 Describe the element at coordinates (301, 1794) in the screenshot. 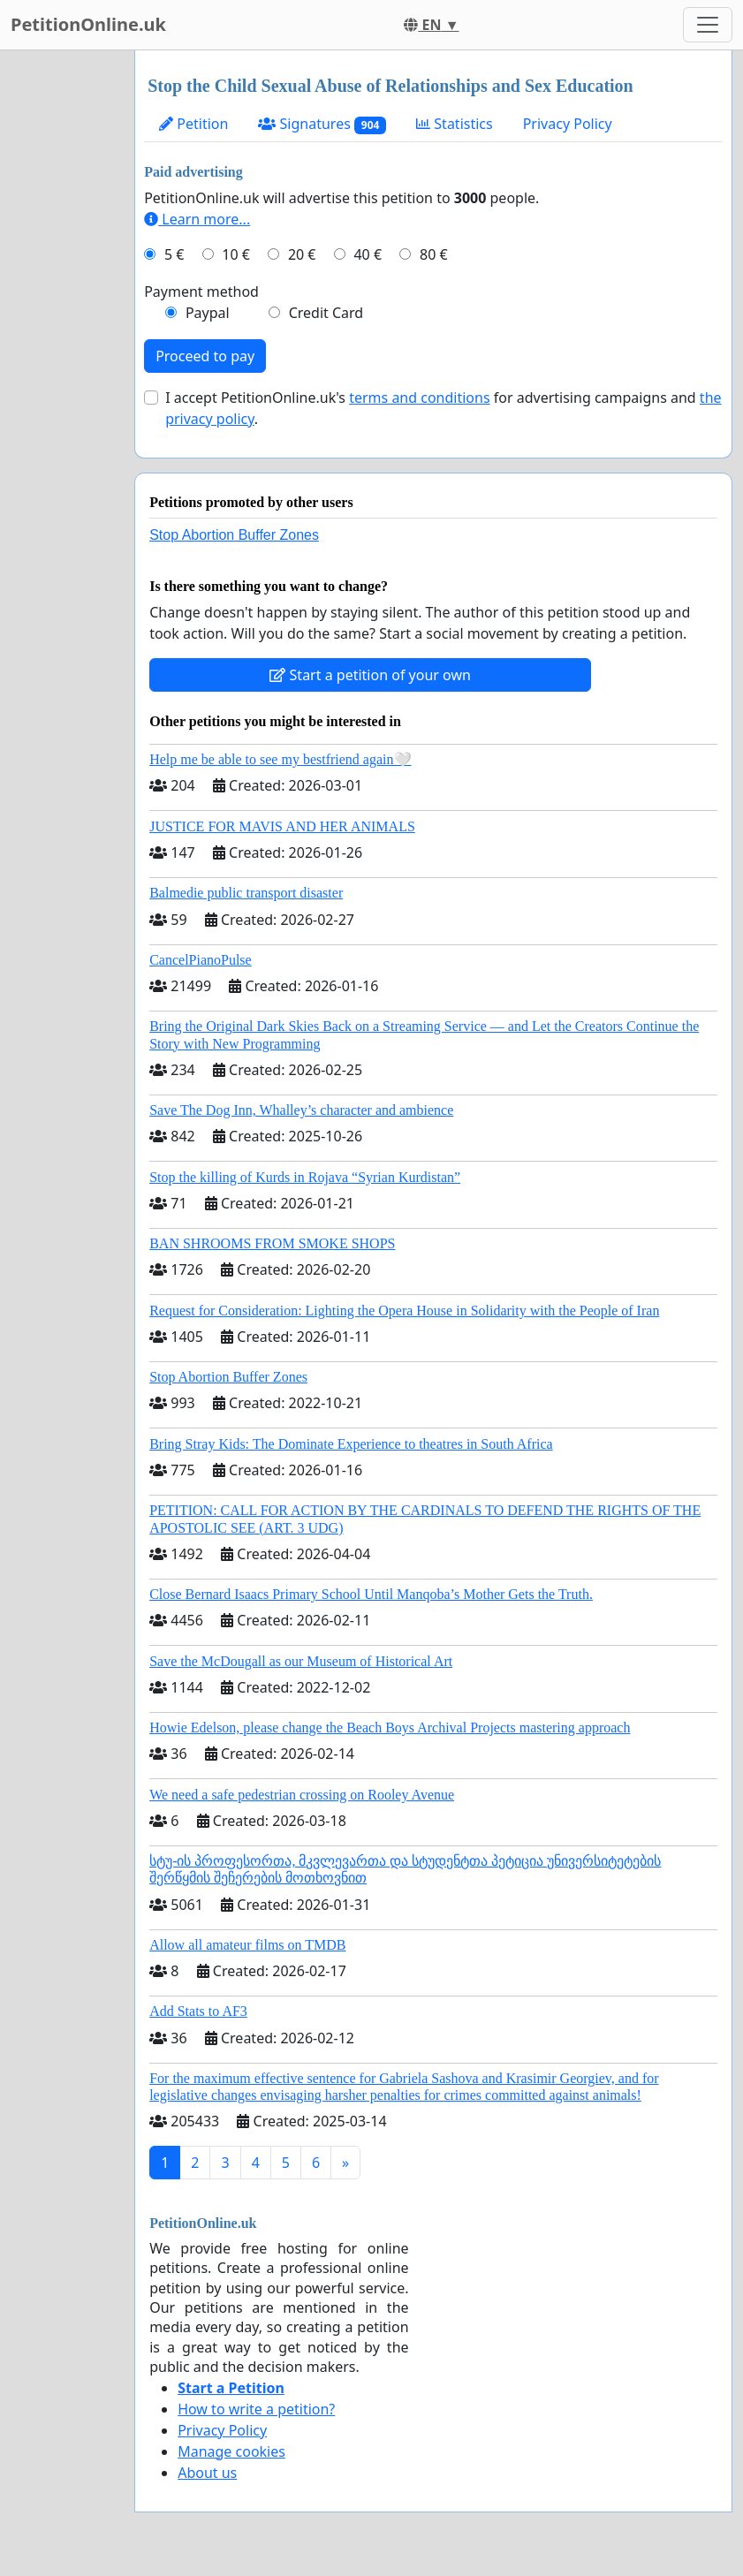

I see `We need a safe pedestrian crossing on Rooley Avenue` at that location.